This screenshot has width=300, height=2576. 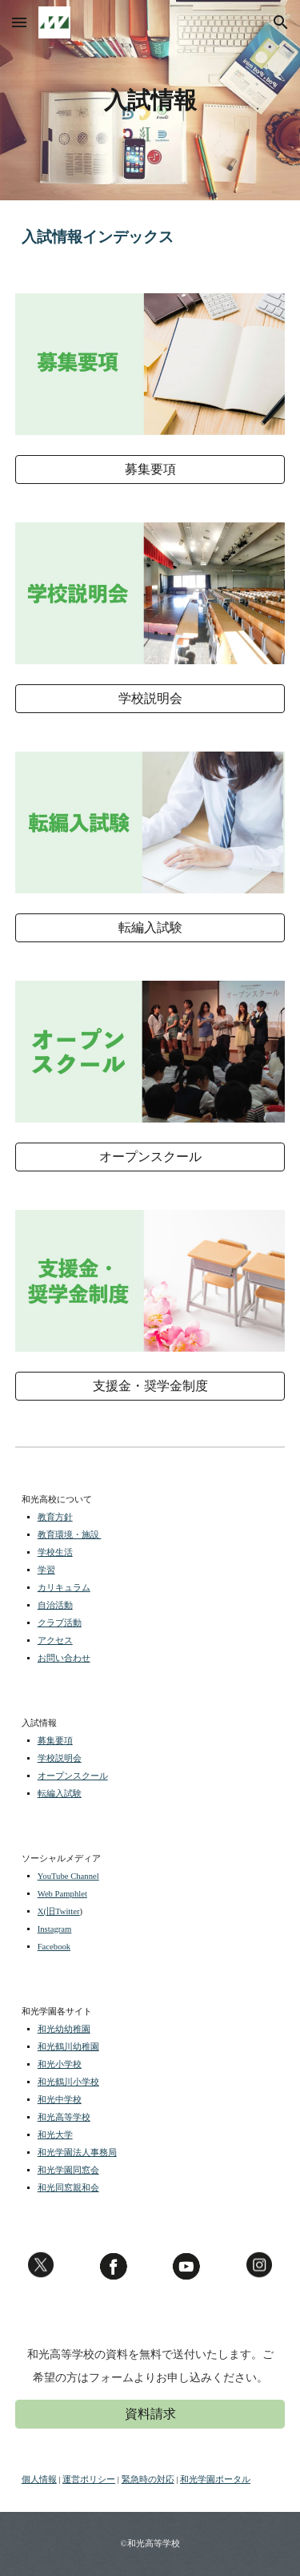 What do you see at coordinates (19, 22) in the screenshot?
I see `[button]` at bounding box center [19, 22].